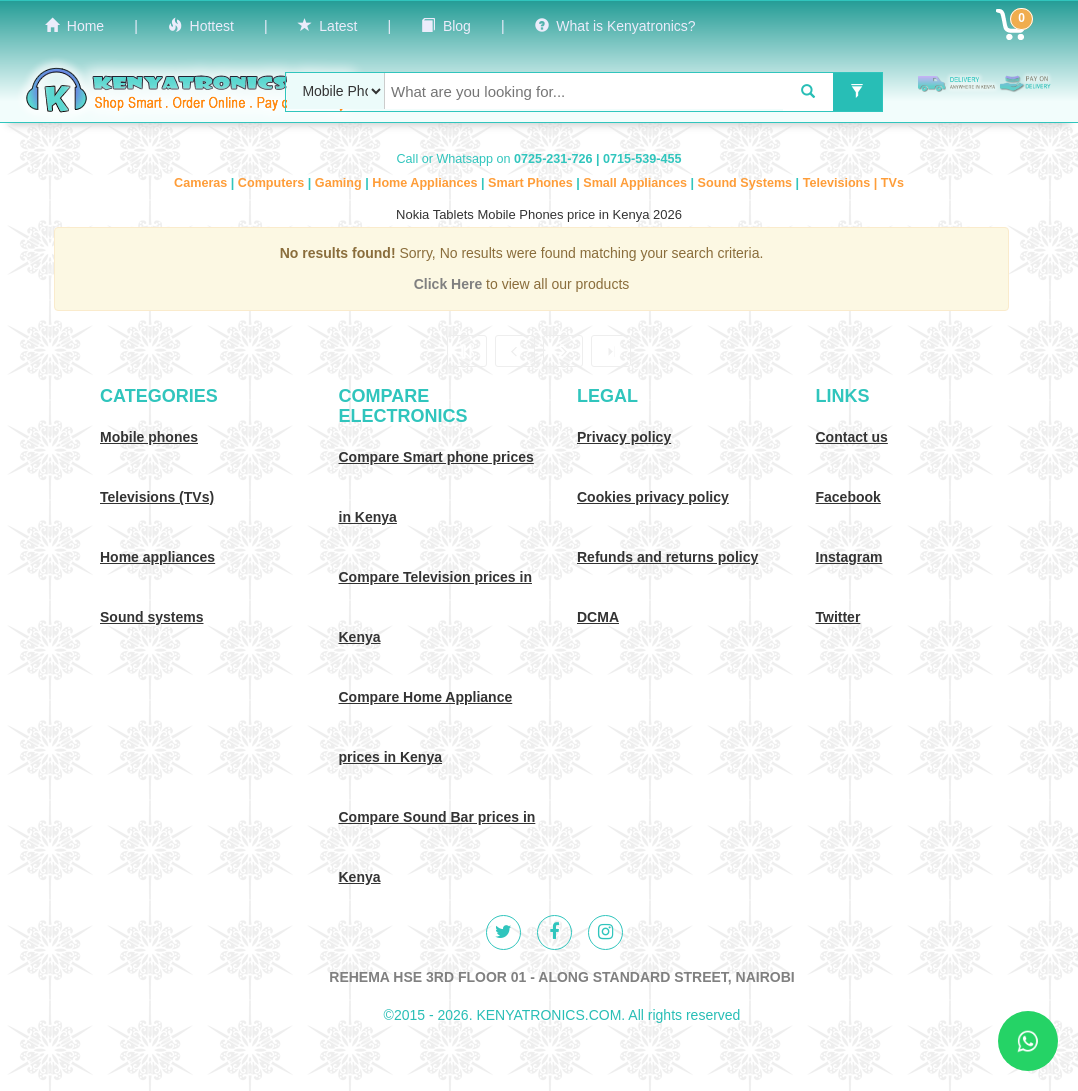  I want to click on Twitter, so click(838, 617).